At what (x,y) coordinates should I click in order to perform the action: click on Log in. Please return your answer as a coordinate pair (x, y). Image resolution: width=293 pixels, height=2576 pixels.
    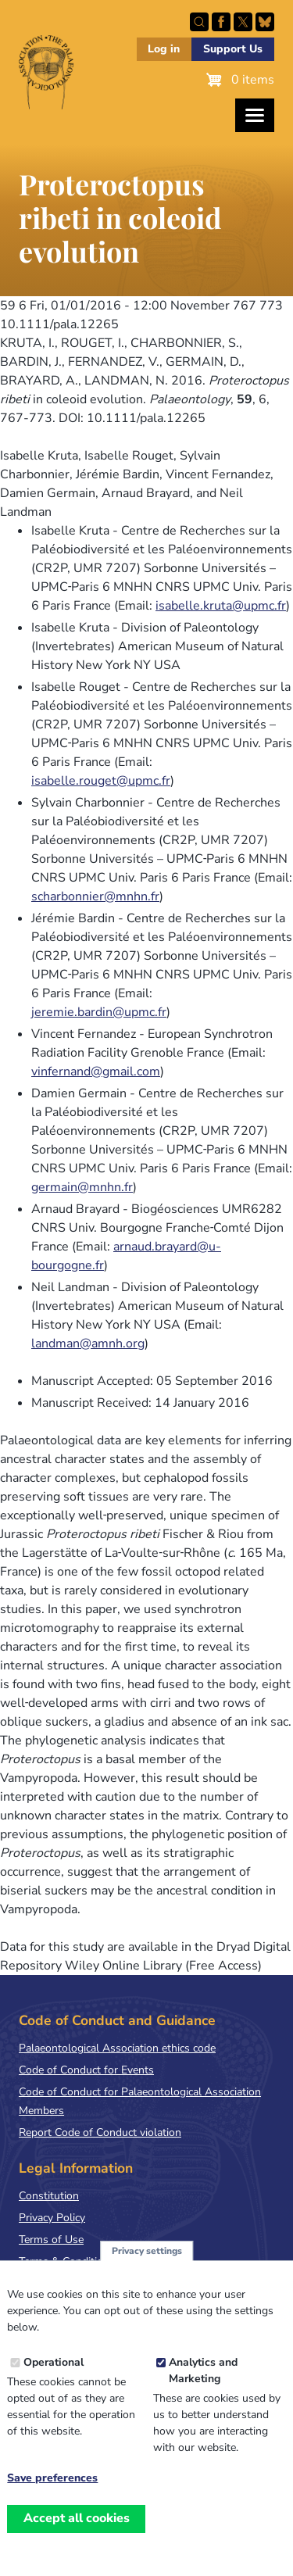
    Looking at the image, I should click on (164, 48).